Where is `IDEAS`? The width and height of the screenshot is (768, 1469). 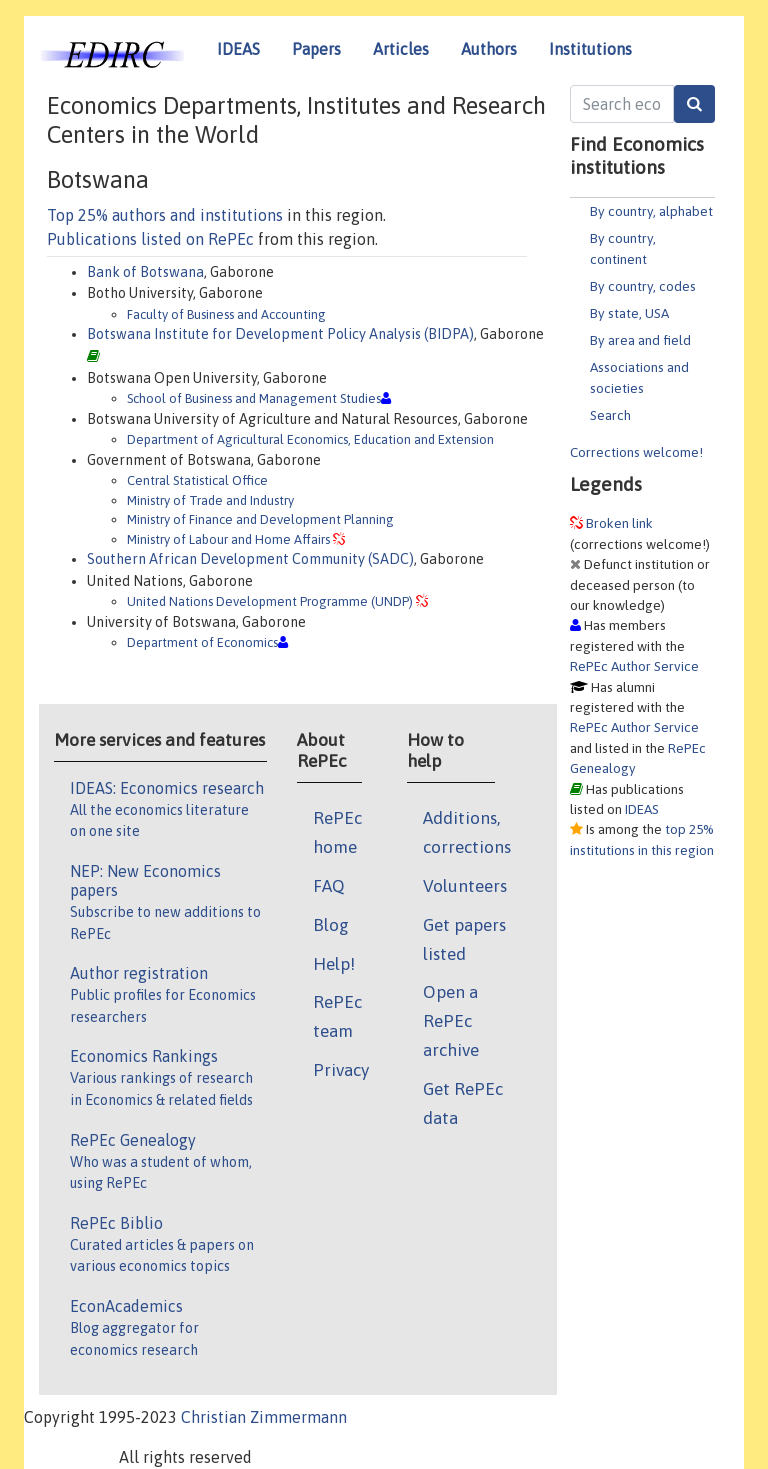
IDEAS is located at coordinates (238, 49).